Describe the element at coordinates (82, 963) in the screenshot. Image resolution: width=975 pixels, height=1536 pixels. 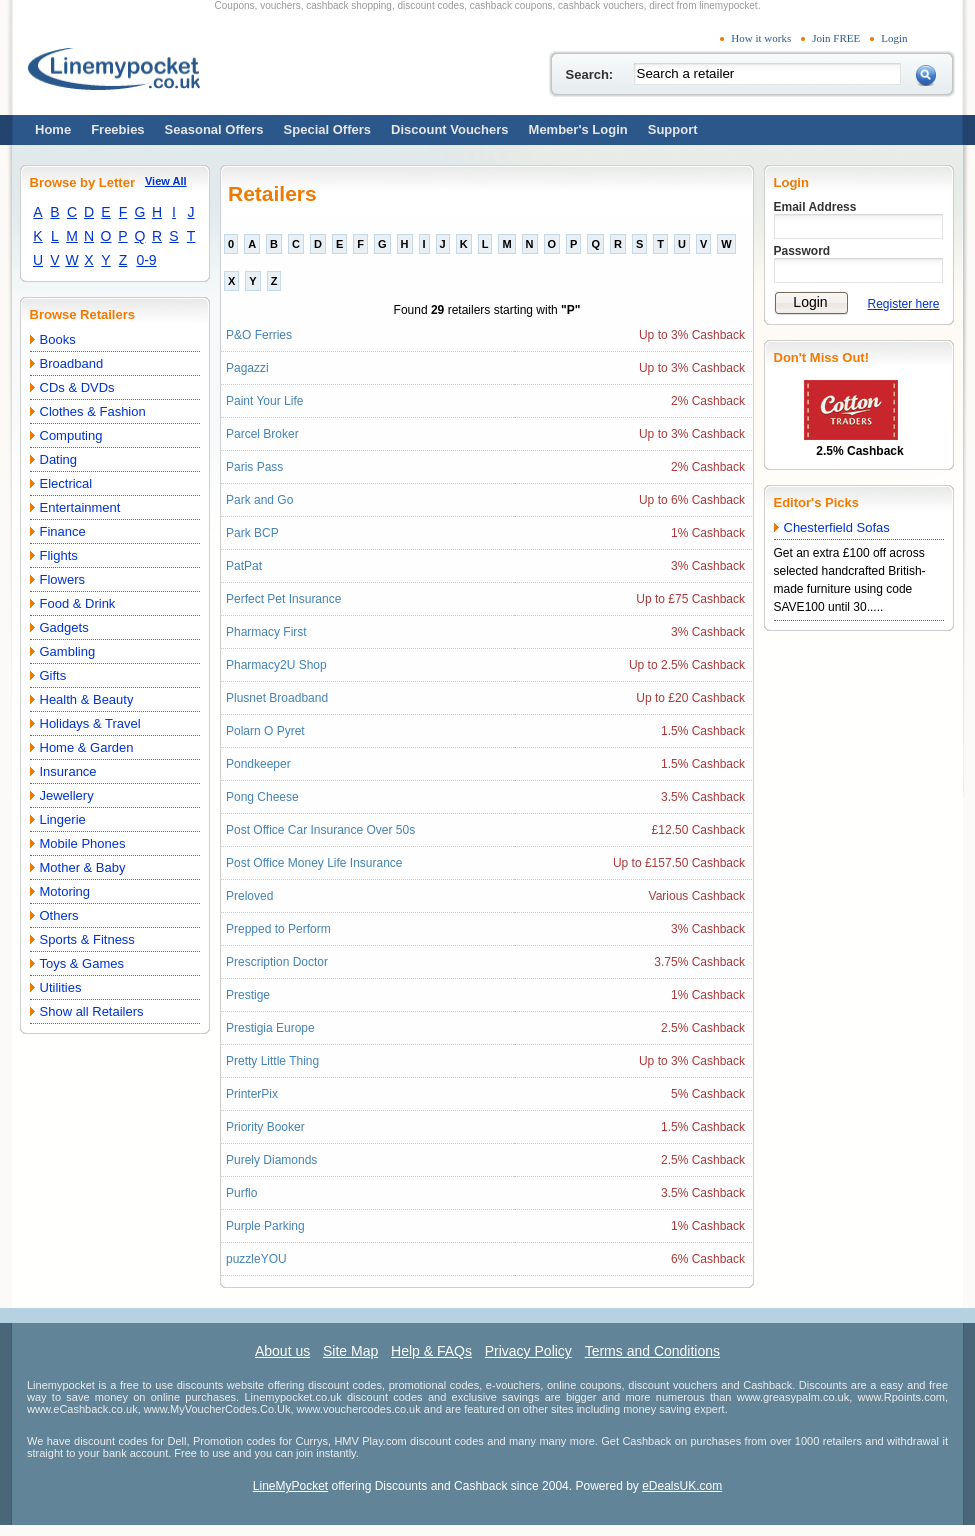
I see `Toys & Games` at that location.